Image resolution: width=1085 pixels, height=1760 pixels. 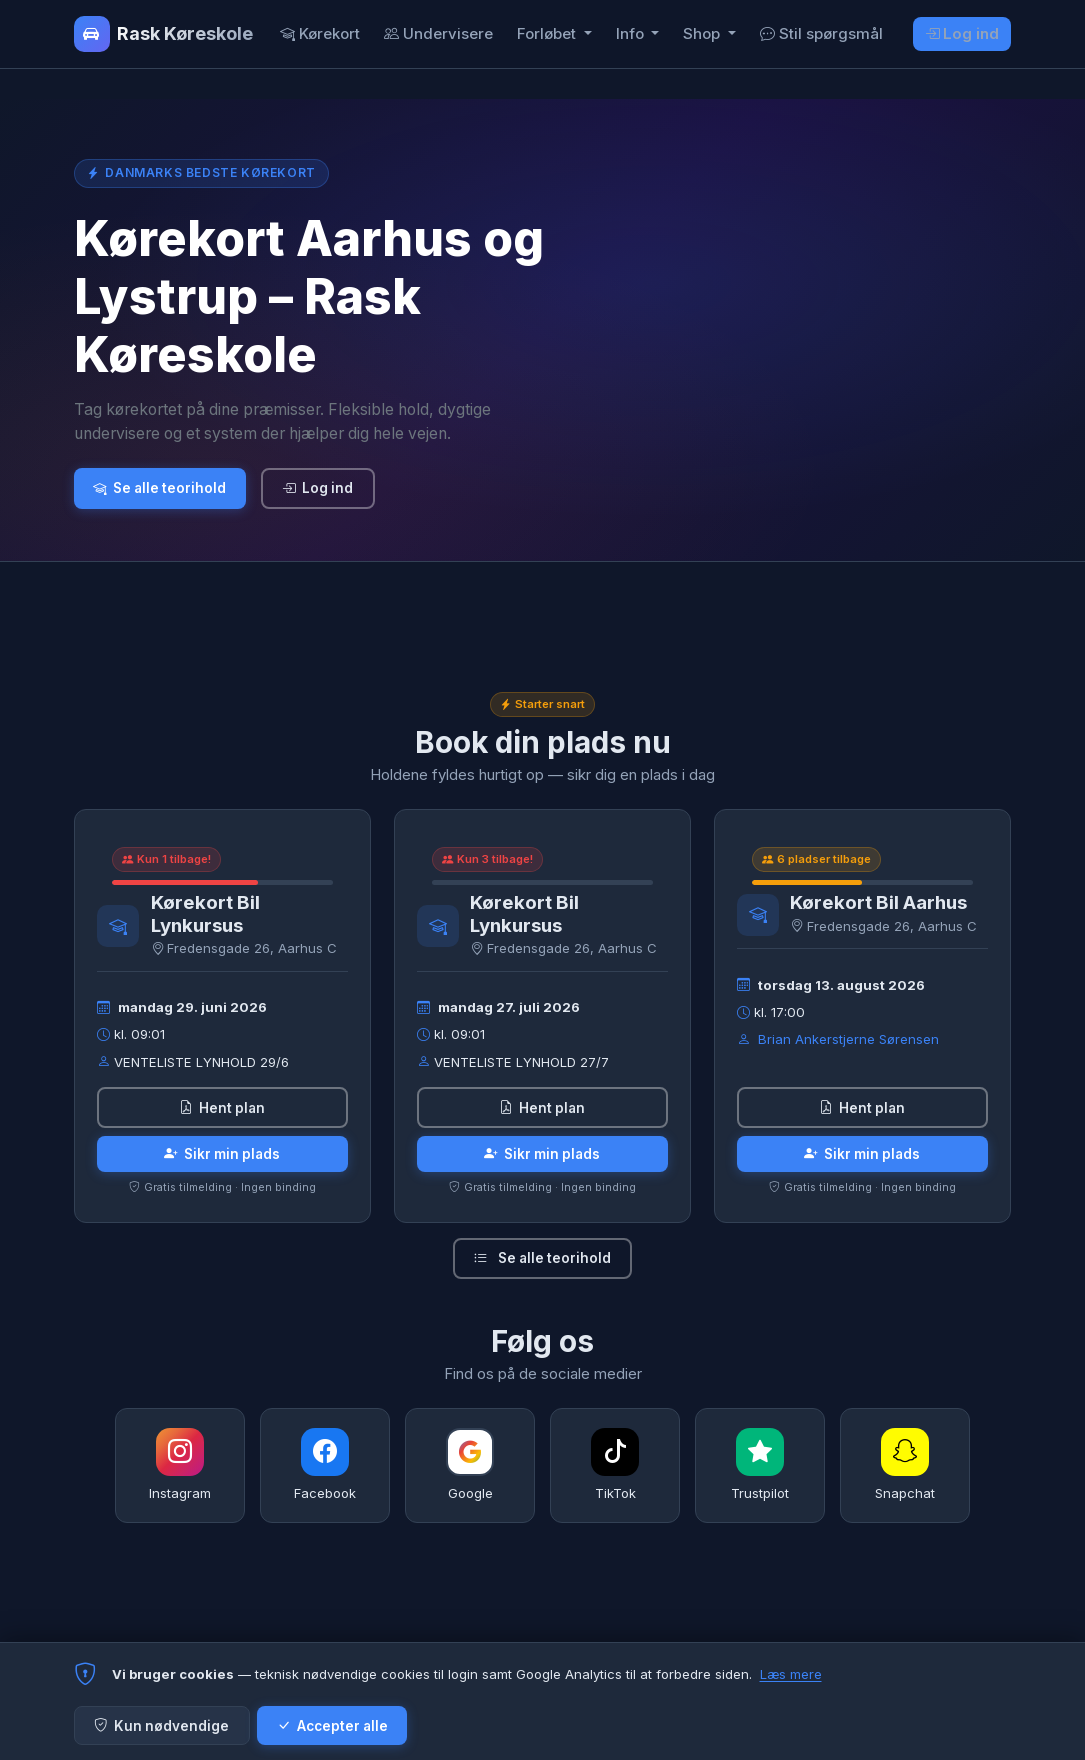 What do you see at coordinates (159, 488) in the screenshot?
I see `Se alle teorihold` at bounding box center [159, 488].